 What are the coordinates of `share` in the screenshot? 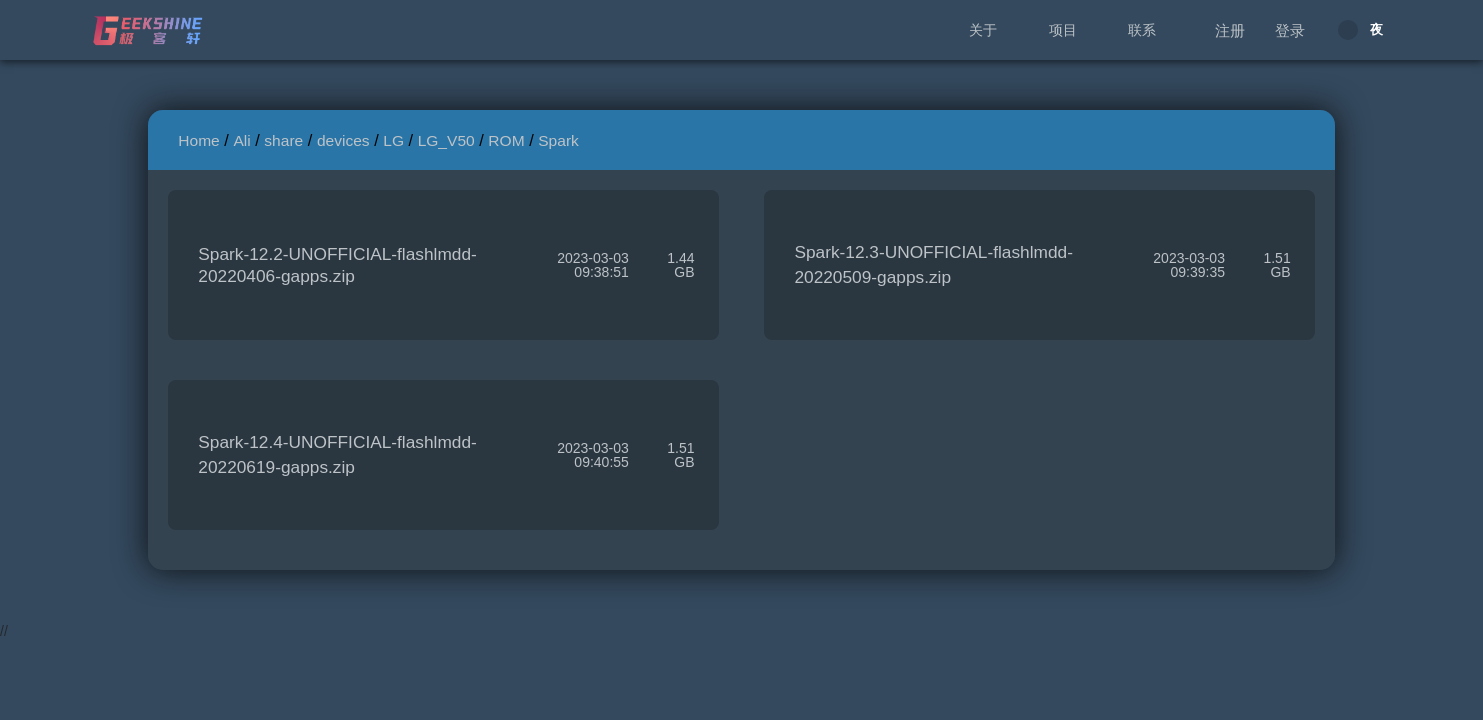 It's located at (283, 140).